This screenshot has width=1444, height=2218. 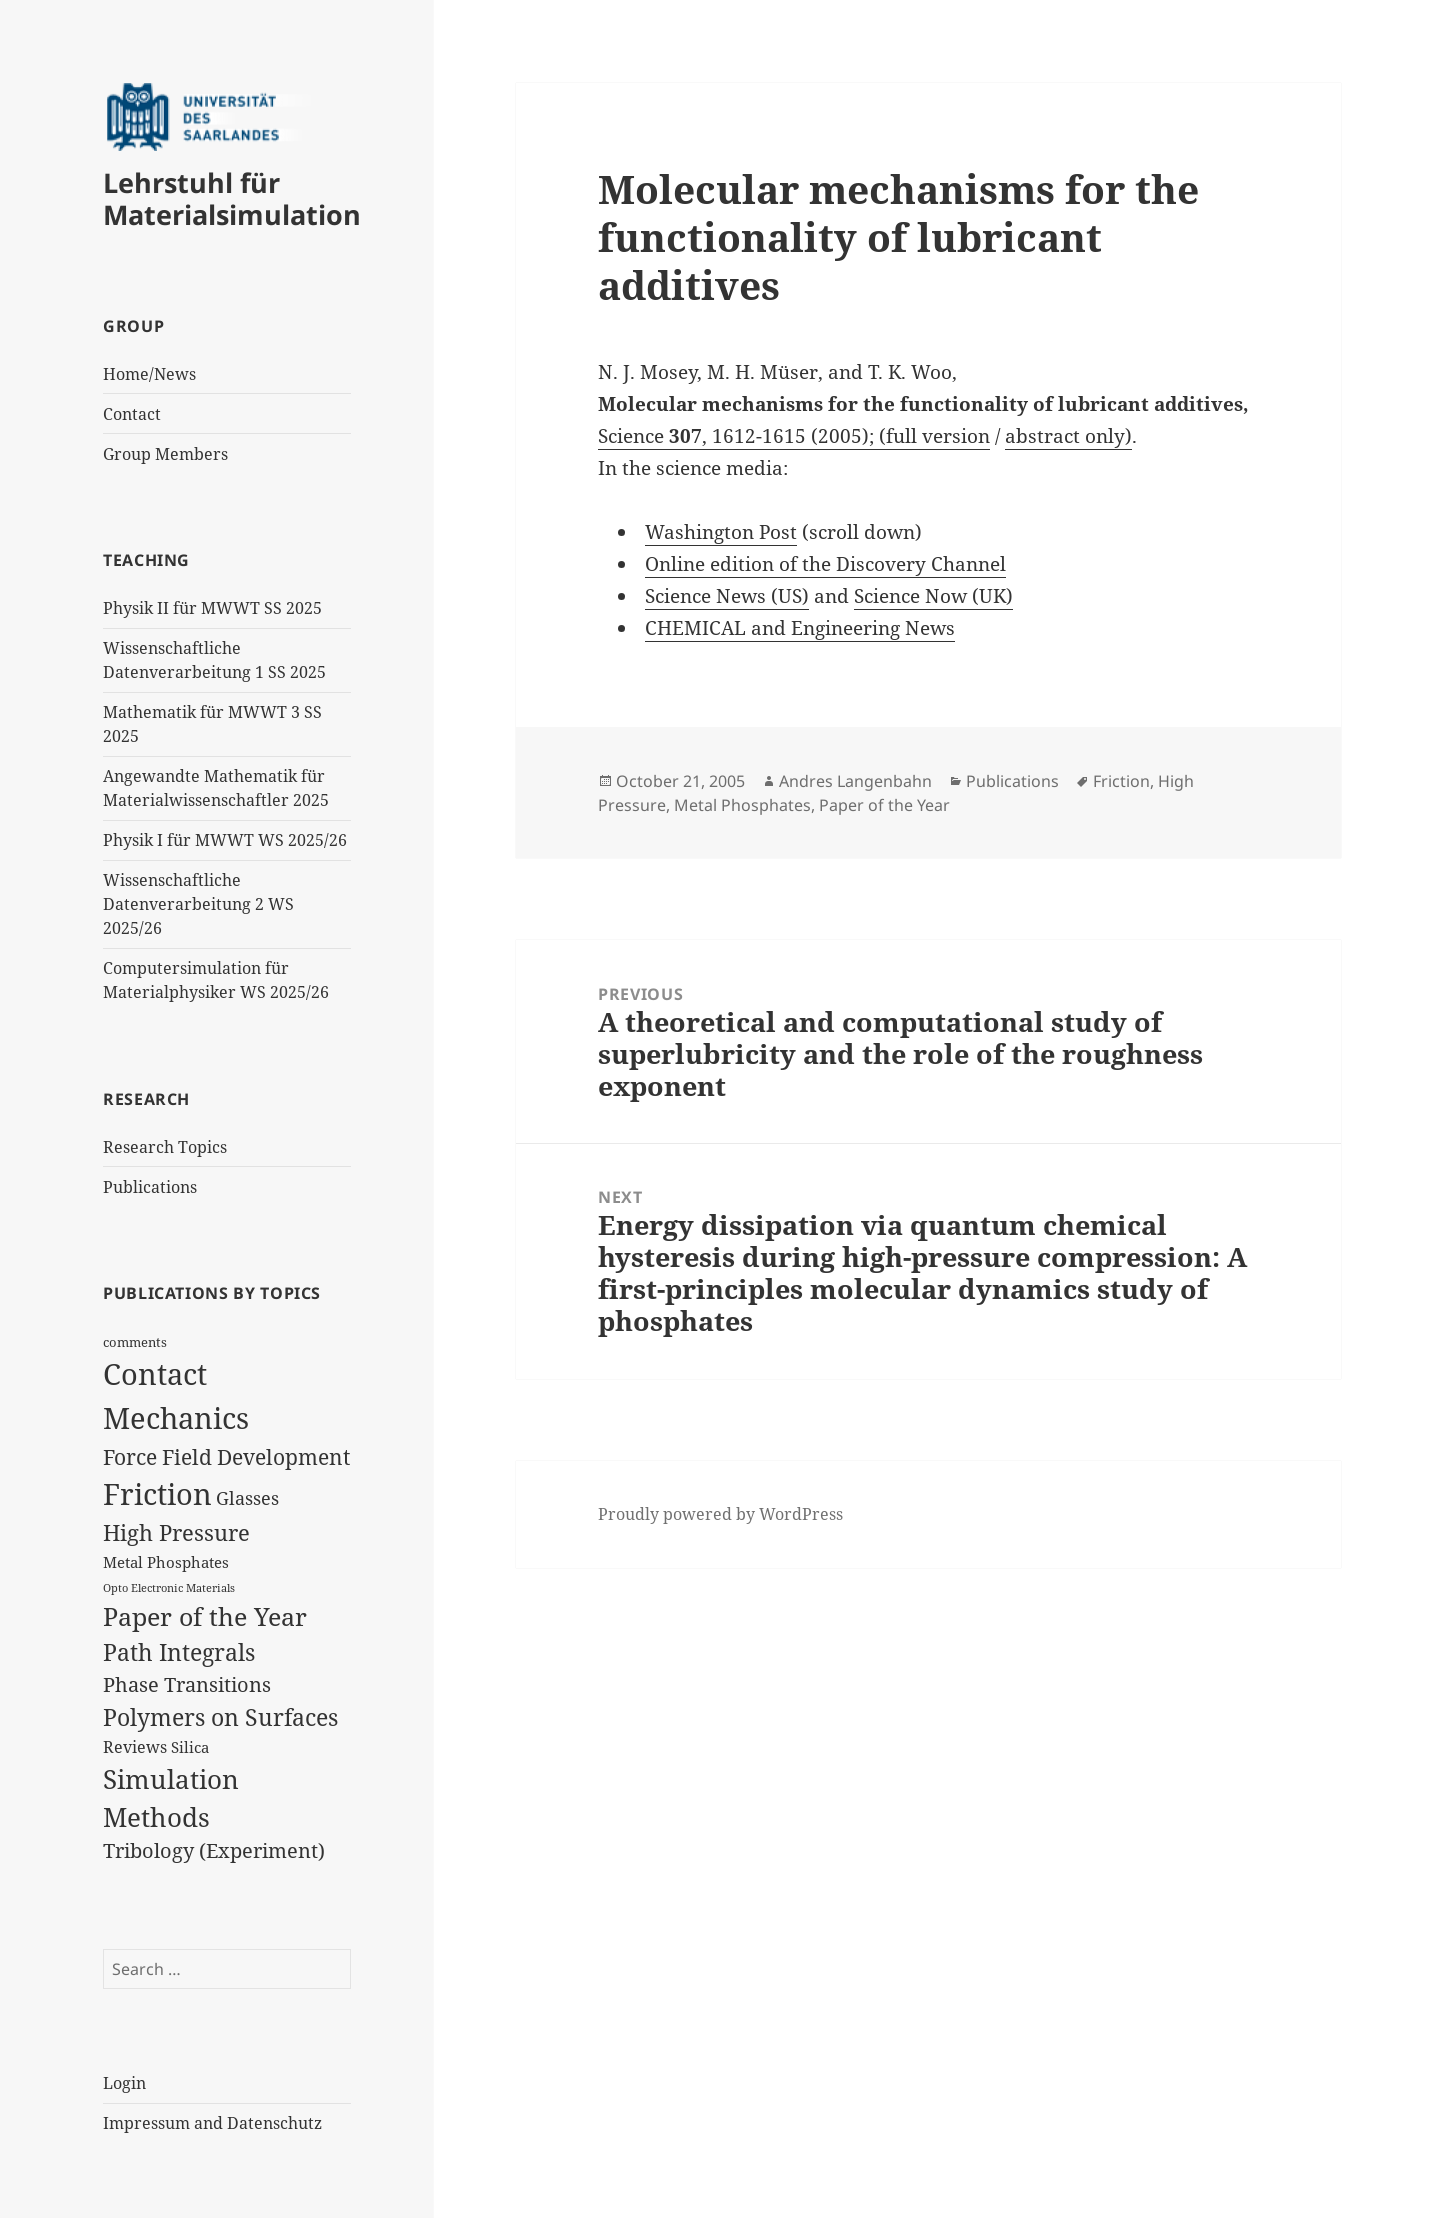 What do you see at coordinates (187, 1684) in the screenshot?
I see `Phase Transitions [Phase Transitions (14 items)]` at bounding box center [187, 1684].